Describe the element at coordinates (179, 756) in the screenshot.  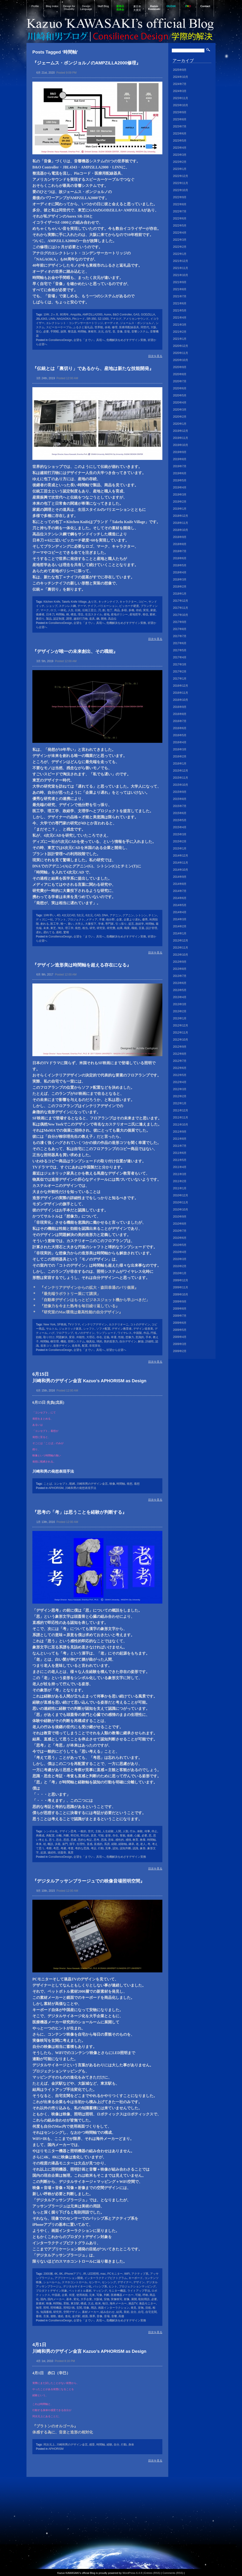
I see `2016年2月` at that location.